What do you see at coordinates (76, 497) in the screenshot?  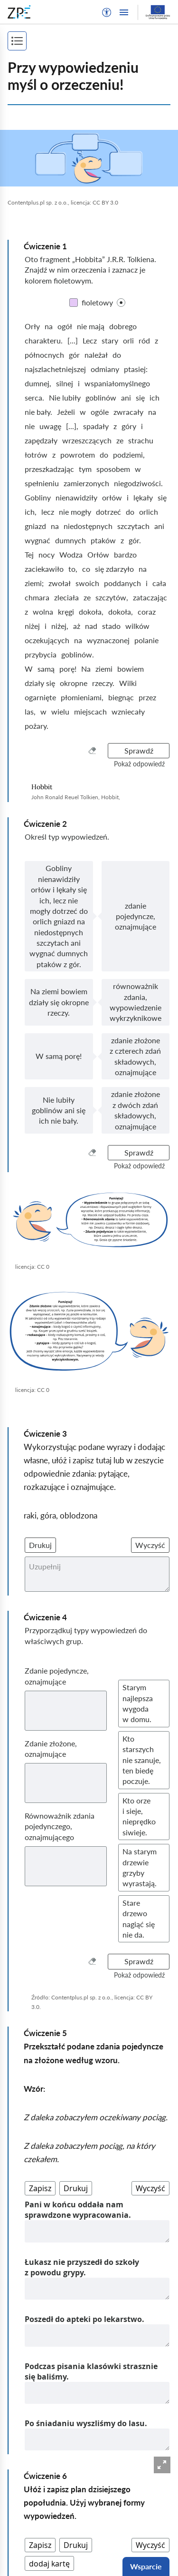 I see `nienawidziły [nienawidziłyKliknij, aby ustawić kolor]` at bounding box center [76, 497].